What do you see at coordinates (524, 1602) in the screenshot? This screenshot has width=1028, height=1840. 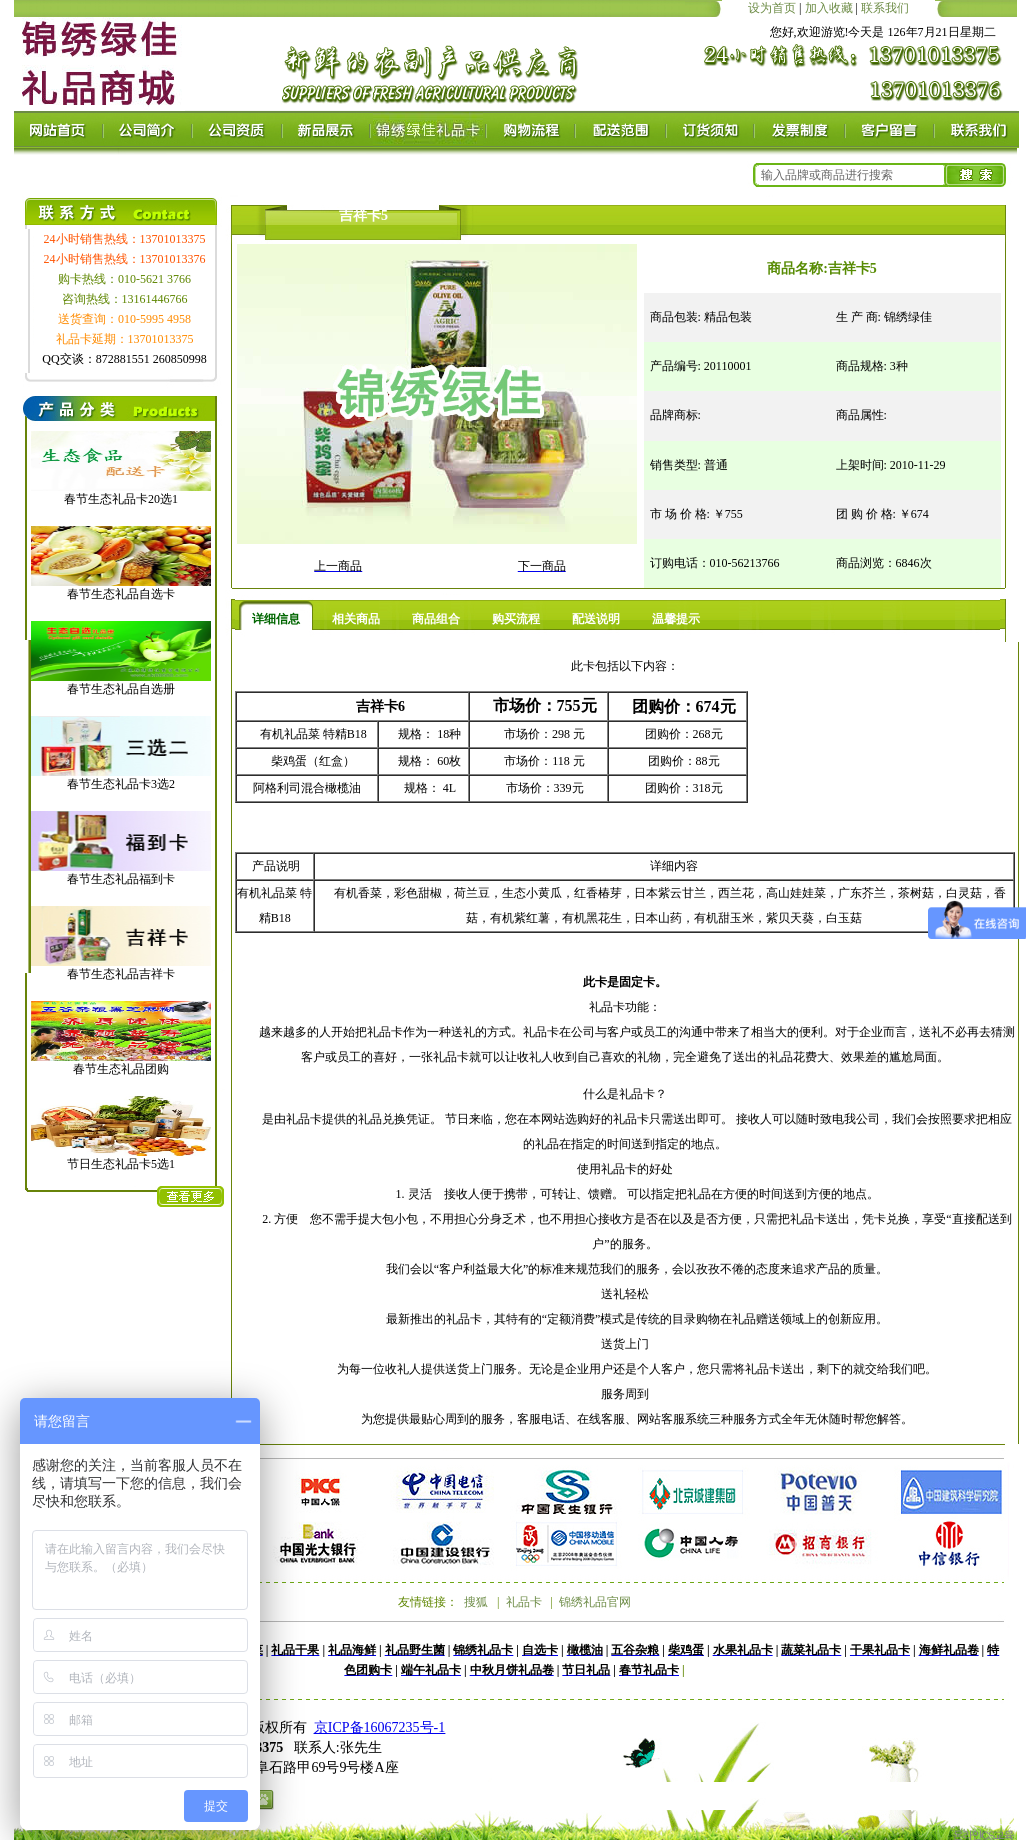 I see `礼品卡` at bounding box center [524, 1602].